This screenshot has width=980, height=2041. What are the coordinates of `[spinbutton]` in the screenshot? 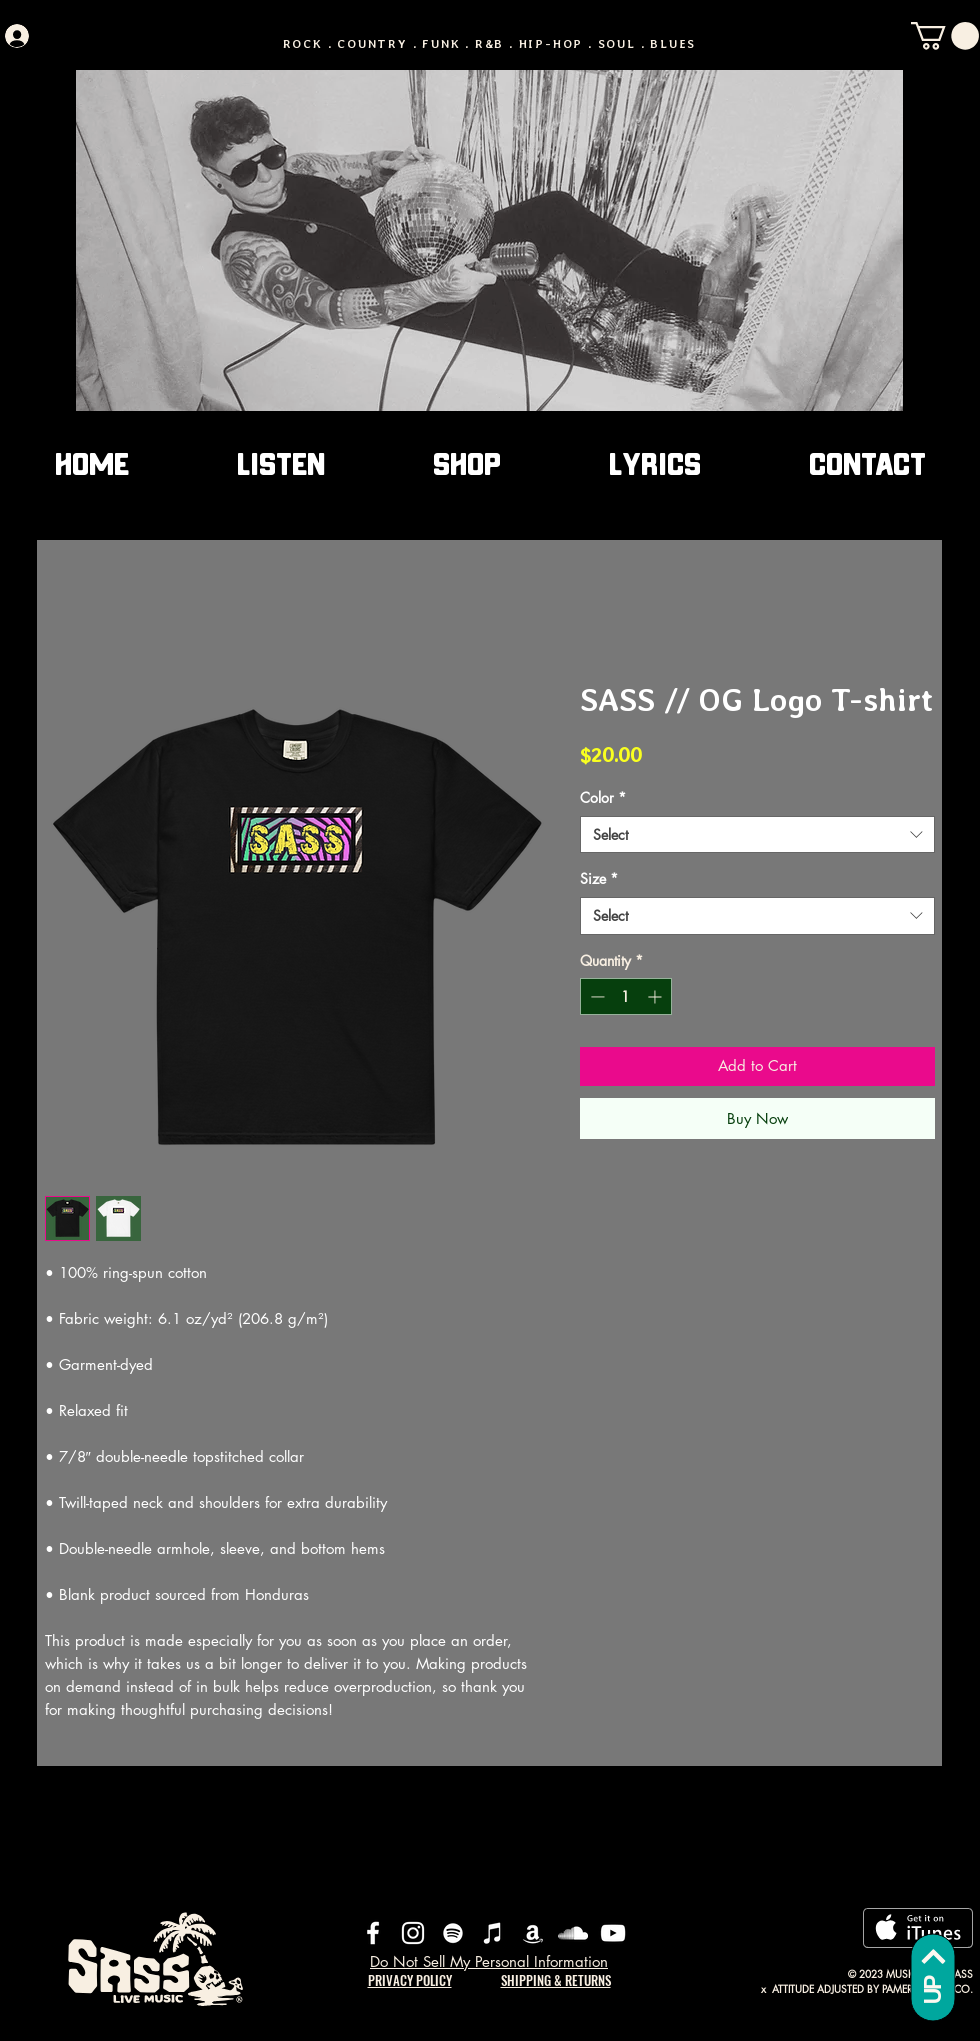 It's located at (626, 996).